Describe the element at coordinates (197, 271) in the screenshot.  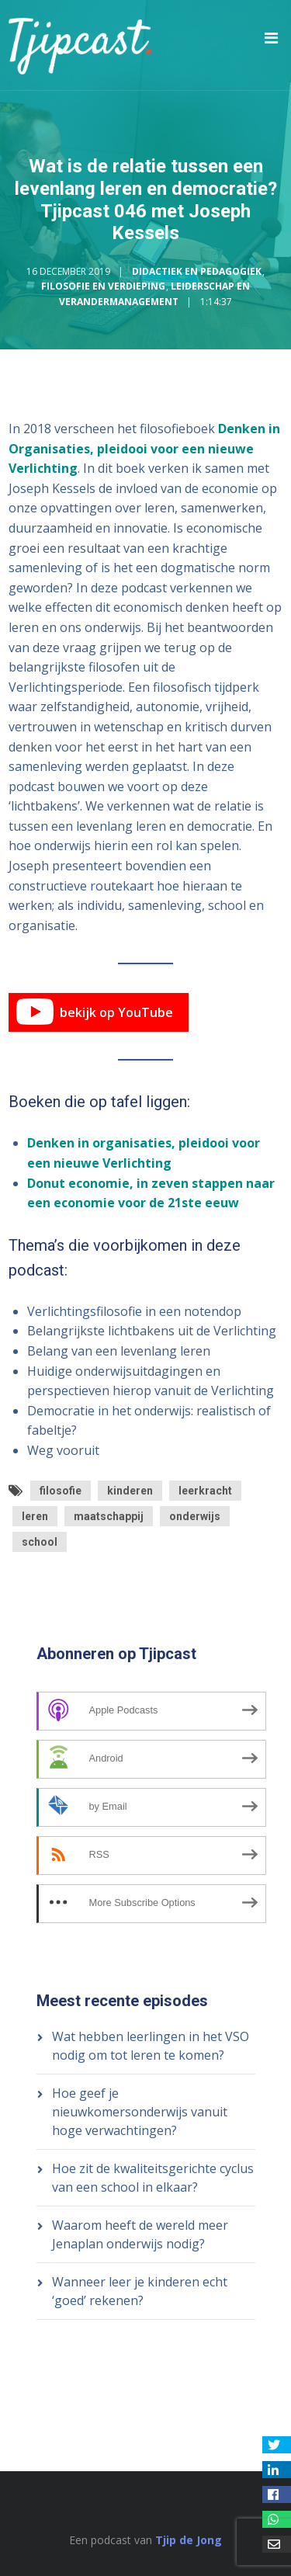
I see `Didactiek en Pedagogiek` at that location.